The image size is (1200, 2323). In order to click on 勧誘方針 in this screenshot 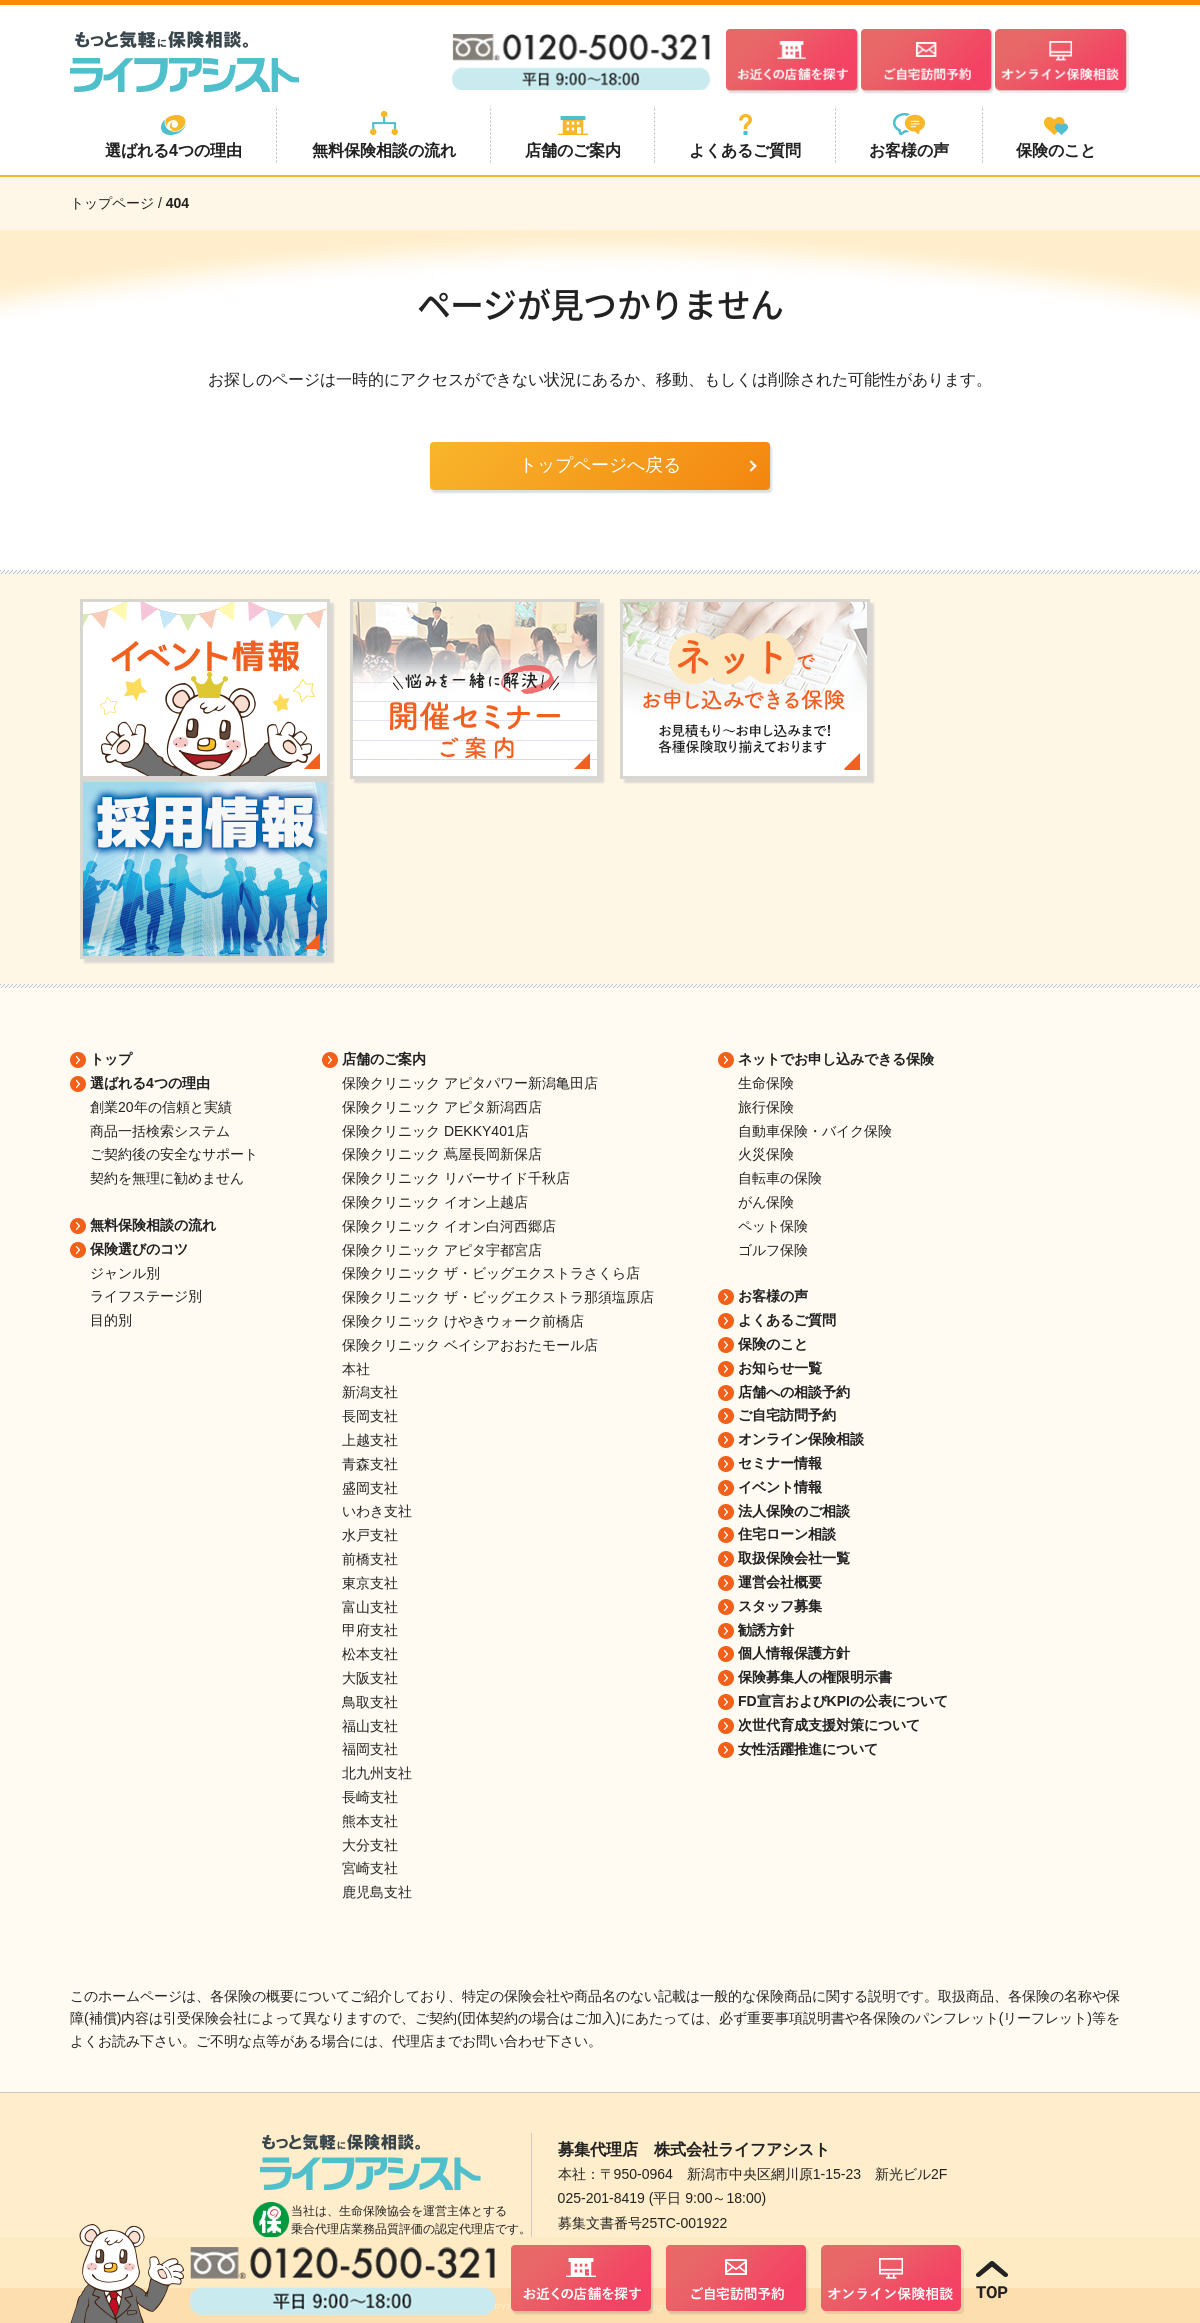, I will do `click(766, 1630)`.